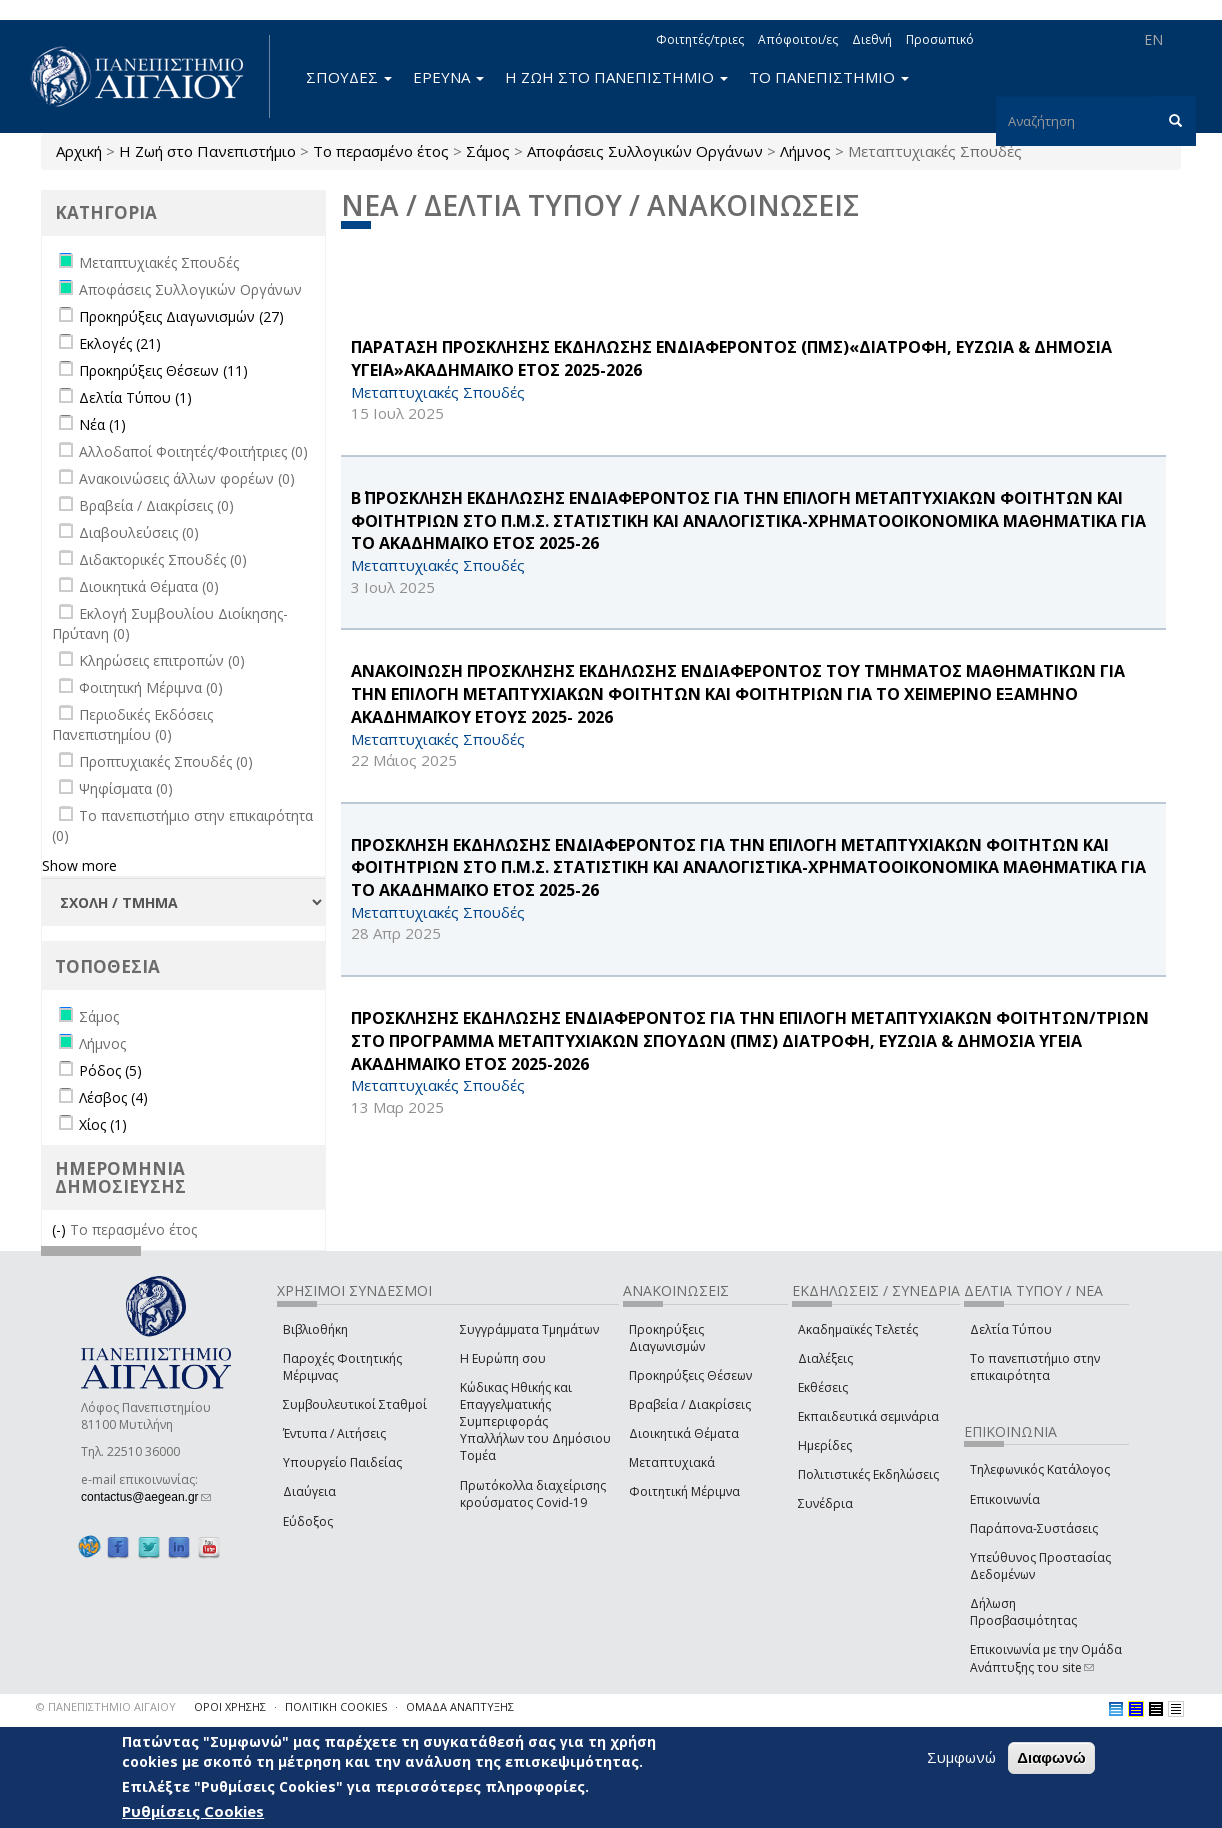  Describe the element at coordinates (533, 1494) in the screenshot. I see `Πρωτόκολλα διαχείρισης κρούσματος Covid-19` at that location.